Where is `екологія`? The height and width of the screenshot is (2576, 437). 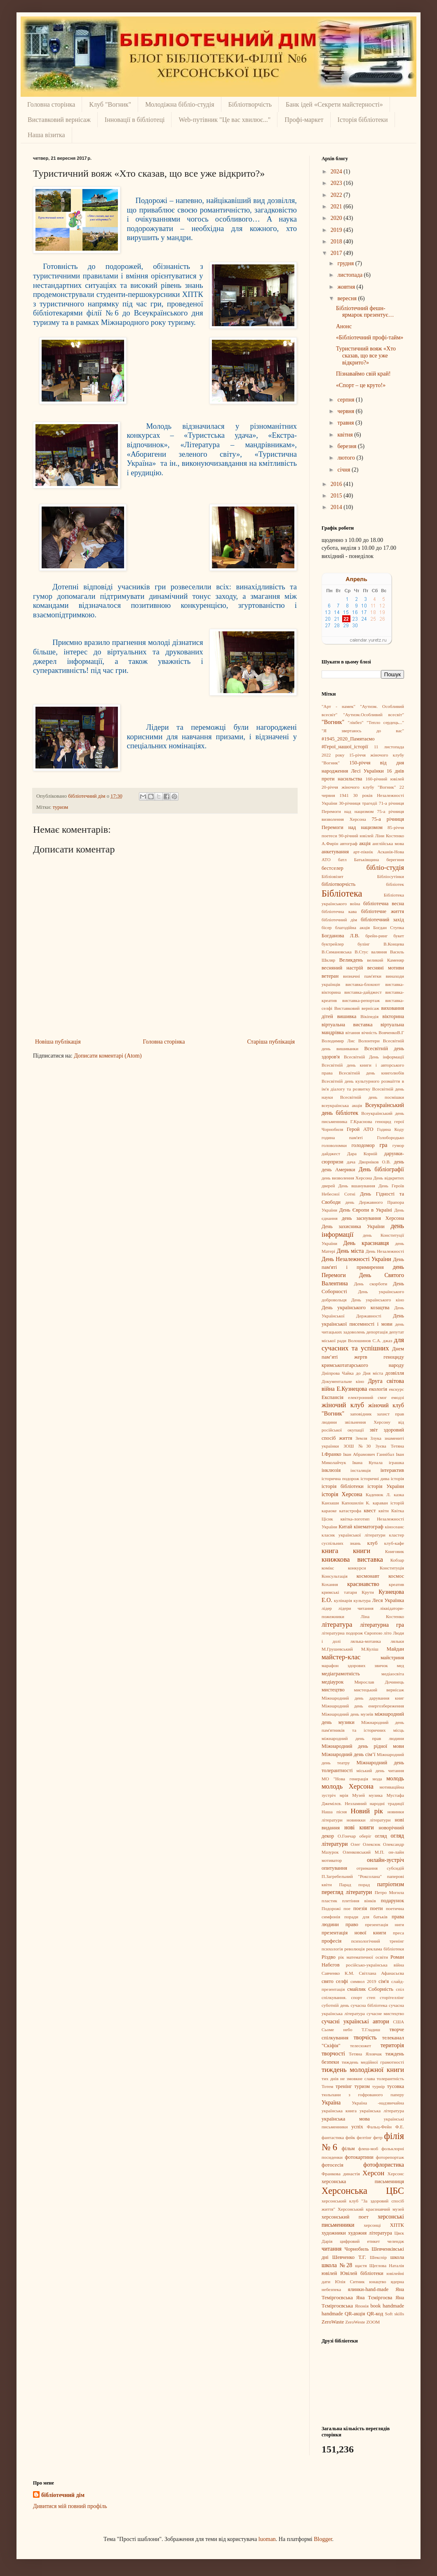 екологія is located at coordinates (378, 1389).